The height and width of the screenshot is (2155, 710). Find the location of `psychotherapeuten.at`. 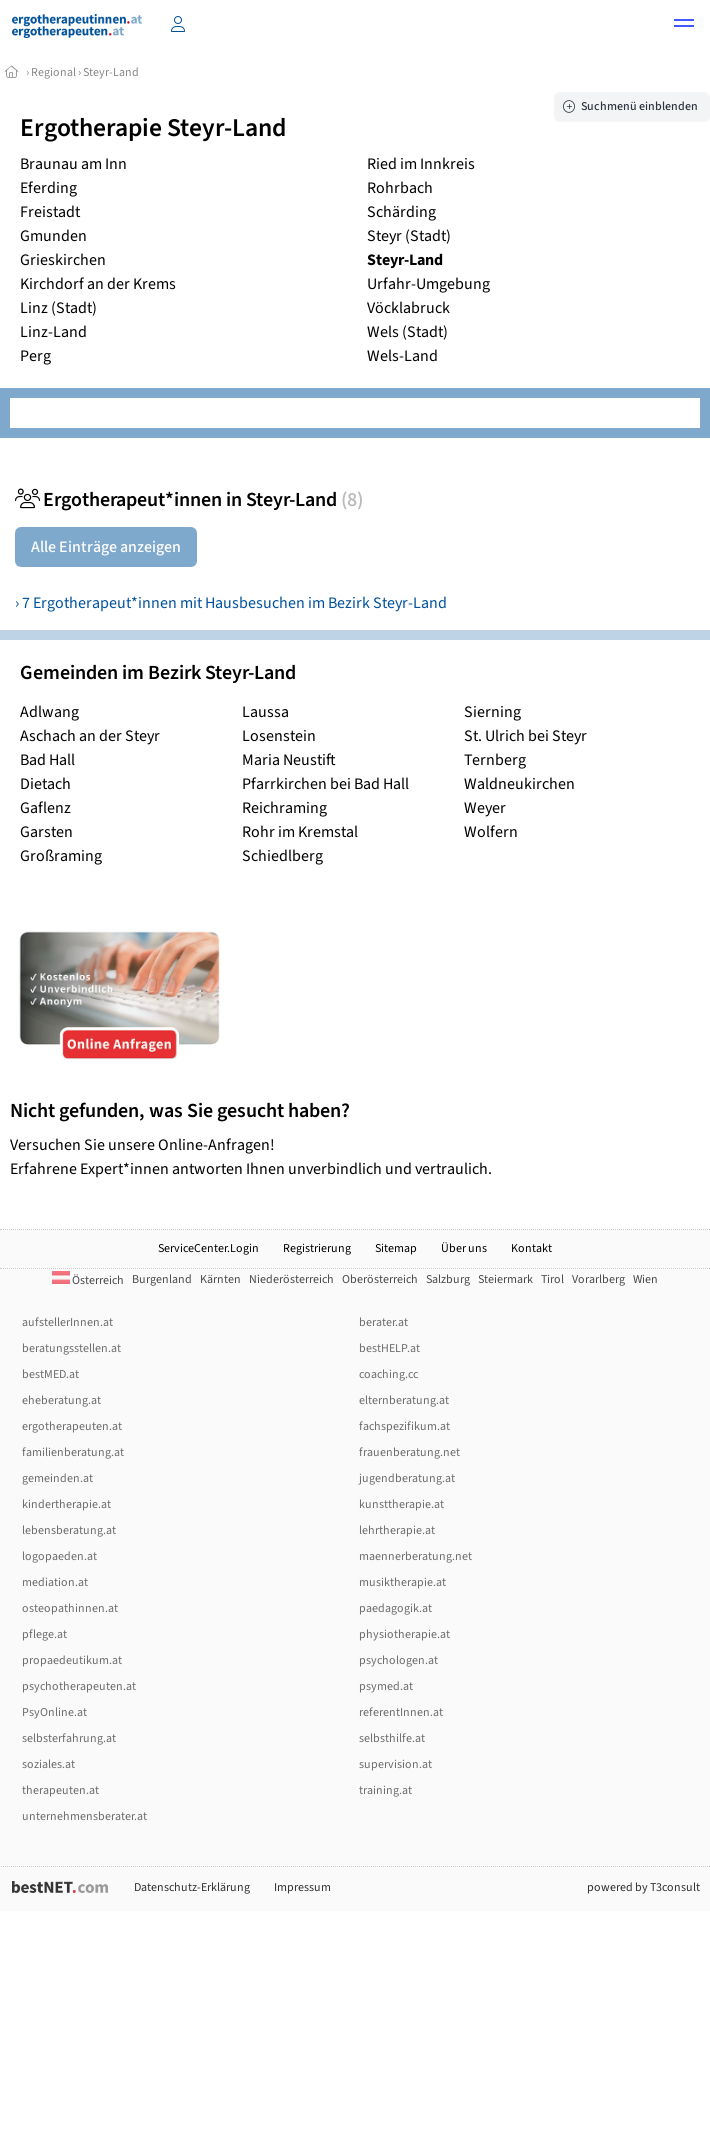

psychotherapeuten.at is located at coordinates (79, 1686).